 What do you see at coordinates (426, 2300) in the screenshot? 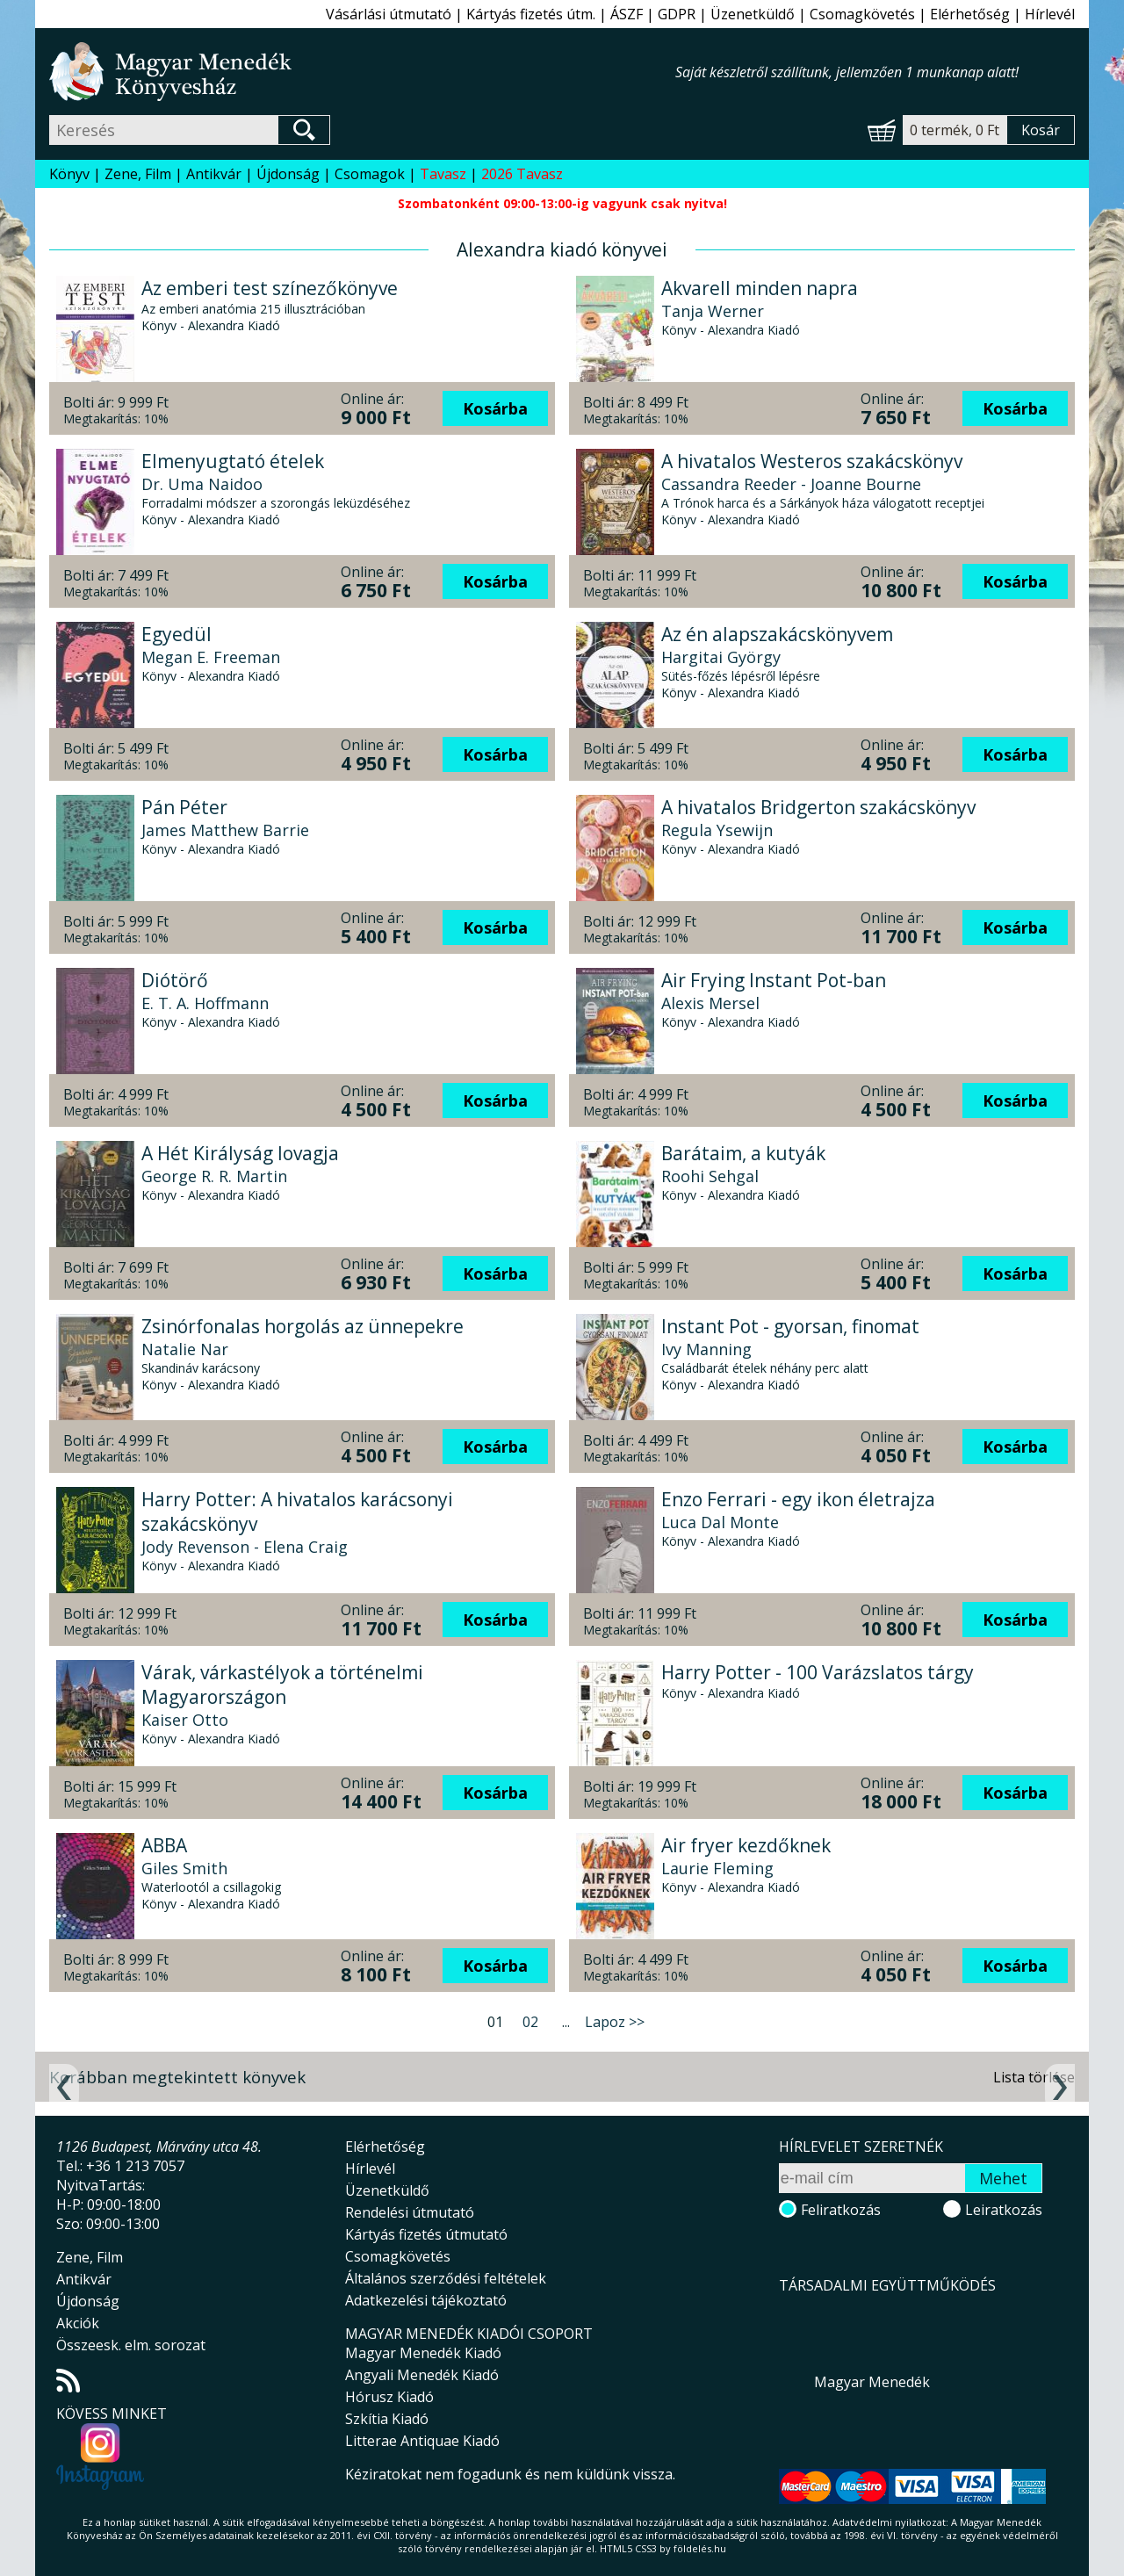
I see `Adatkezelési tájékoztató` at bounding box center [426, 2300].